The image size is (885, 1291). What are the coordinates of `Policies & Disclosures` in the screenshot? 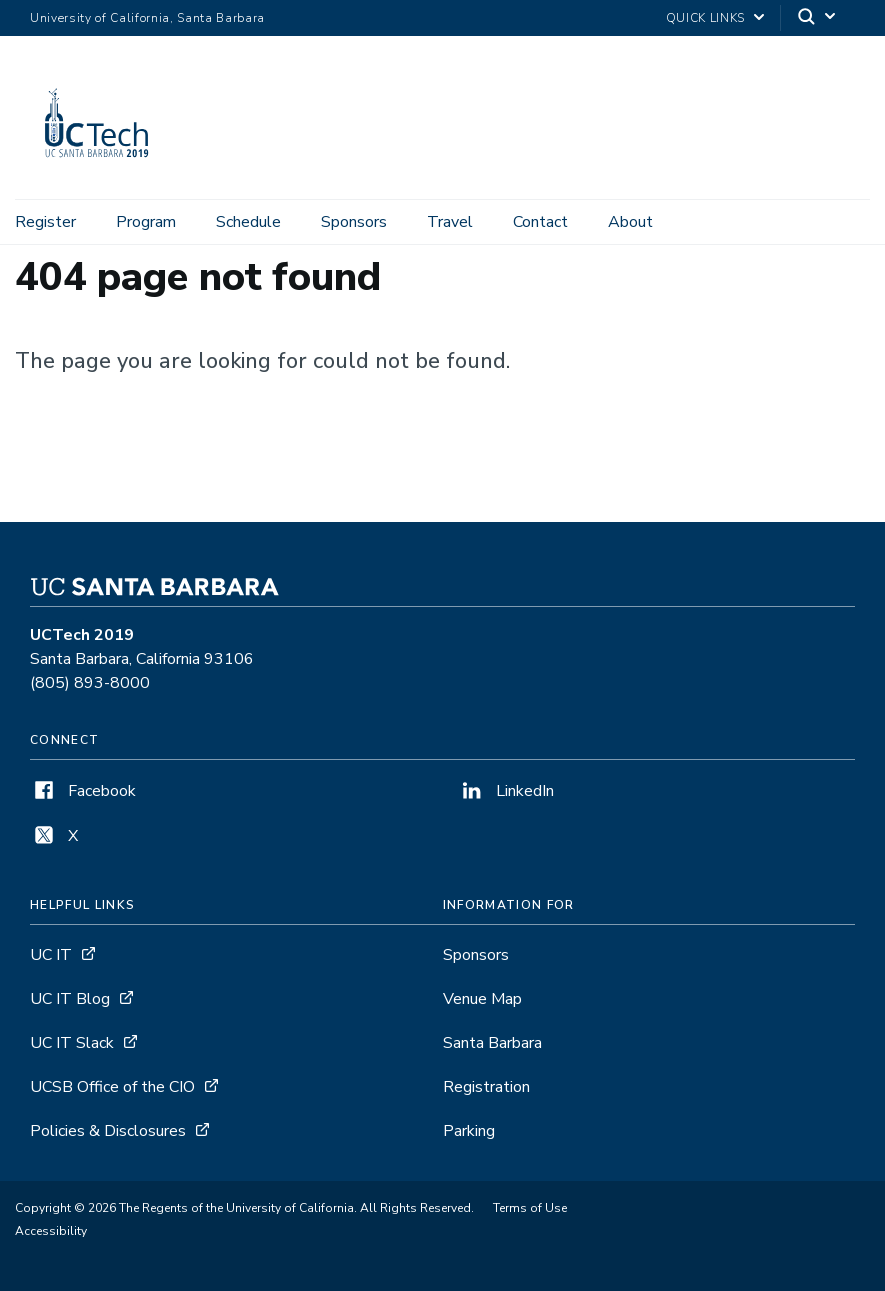 It's located at (108, 1131).